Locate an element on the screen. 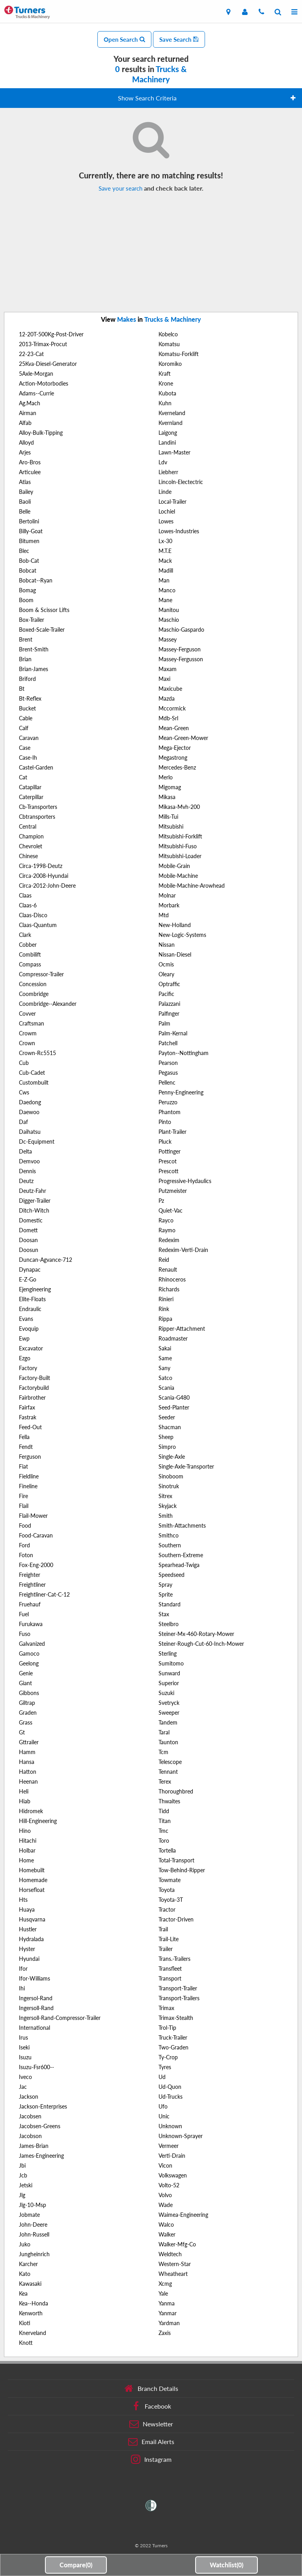 This screenshot has height=2576, width=302. Two-Graden is located at coordinates (173, 2047).